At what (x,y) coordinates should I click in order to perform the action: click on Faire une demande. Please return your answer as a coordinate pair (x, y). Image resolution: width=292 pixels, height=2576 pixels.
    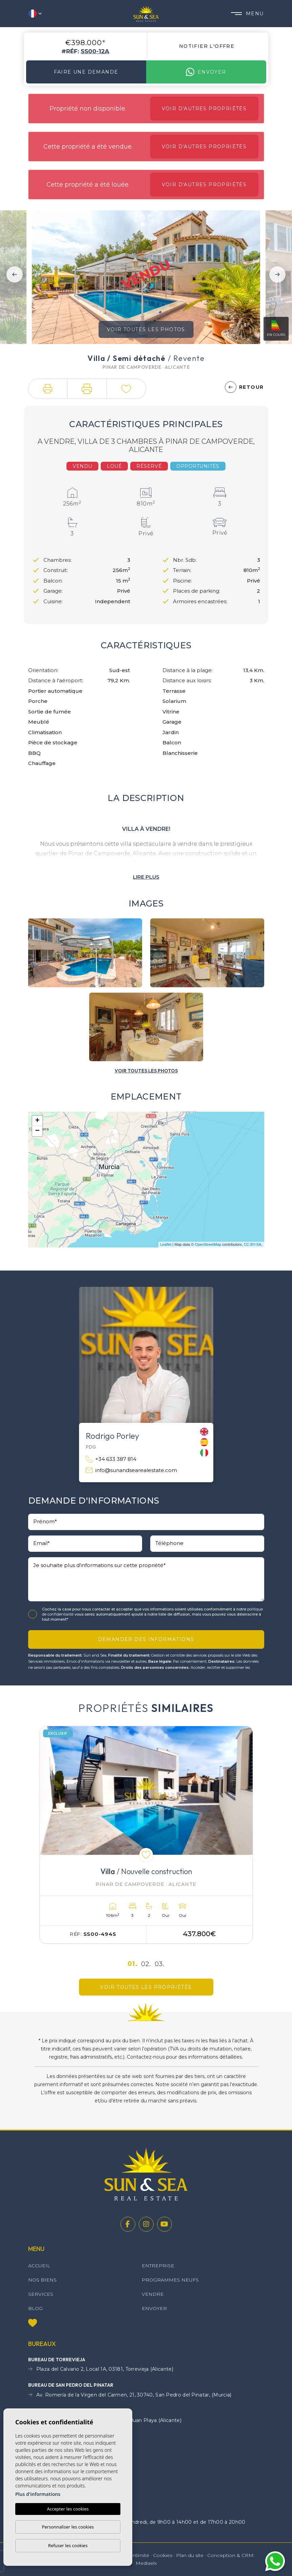
    Looking at the image, I should click on (86, 72).